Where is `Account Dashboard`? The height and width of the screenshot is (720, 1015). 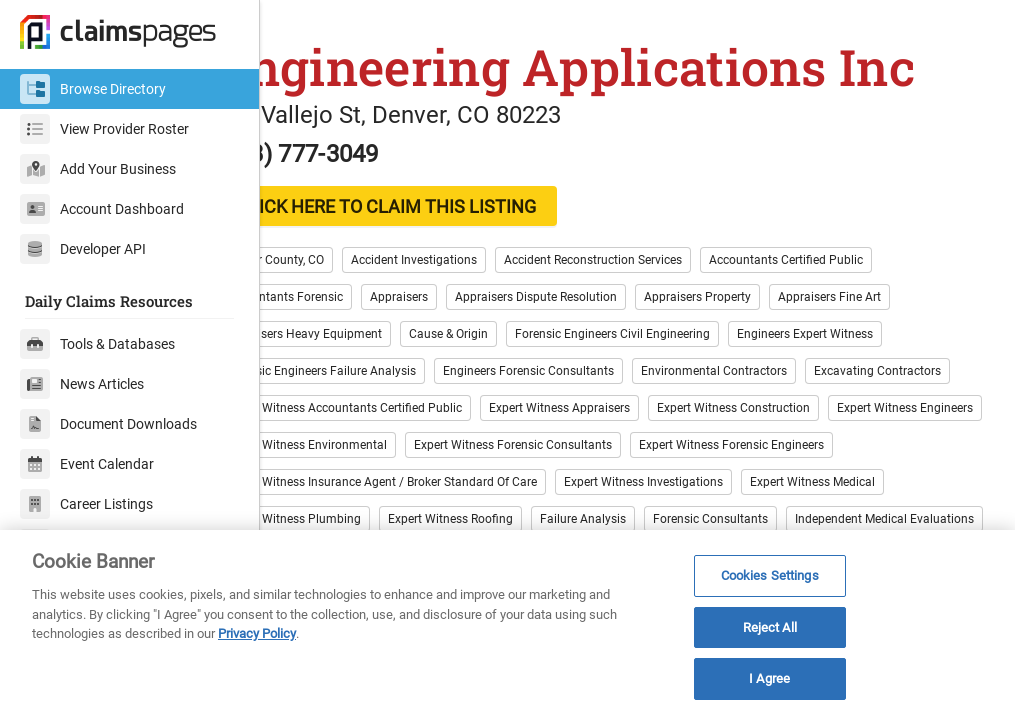 Account Dashboard is located at coordinates (102, 209).